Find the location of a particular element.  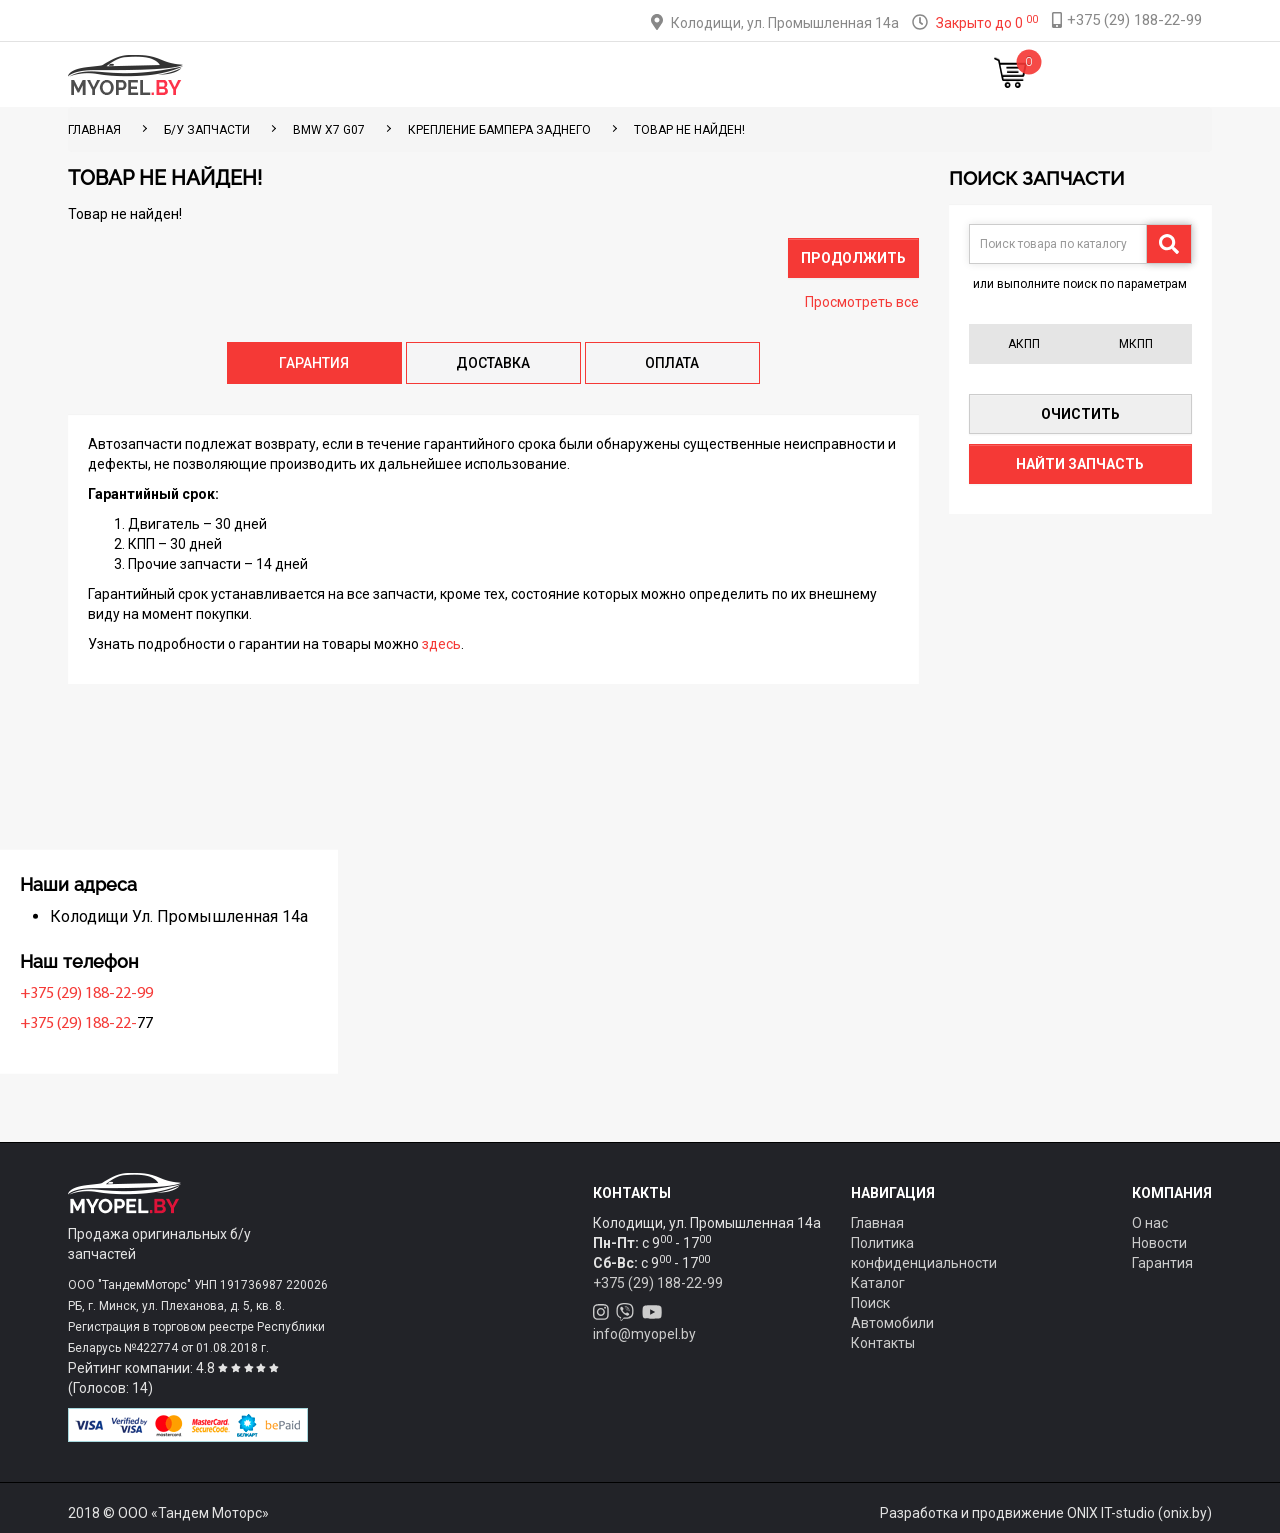

АКПП is located at coordinates (1024, 344).